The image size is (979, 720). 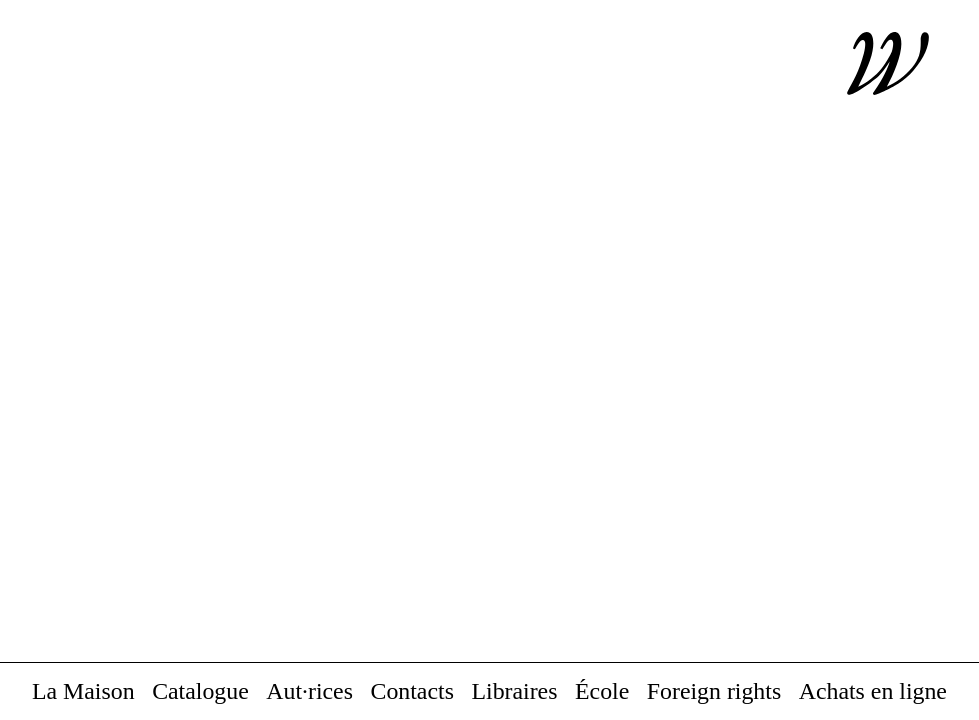 What do you see at coordinates (873, 692) in the screenshot?
I see `Achats en ligne` at bounding box center [873, 692].